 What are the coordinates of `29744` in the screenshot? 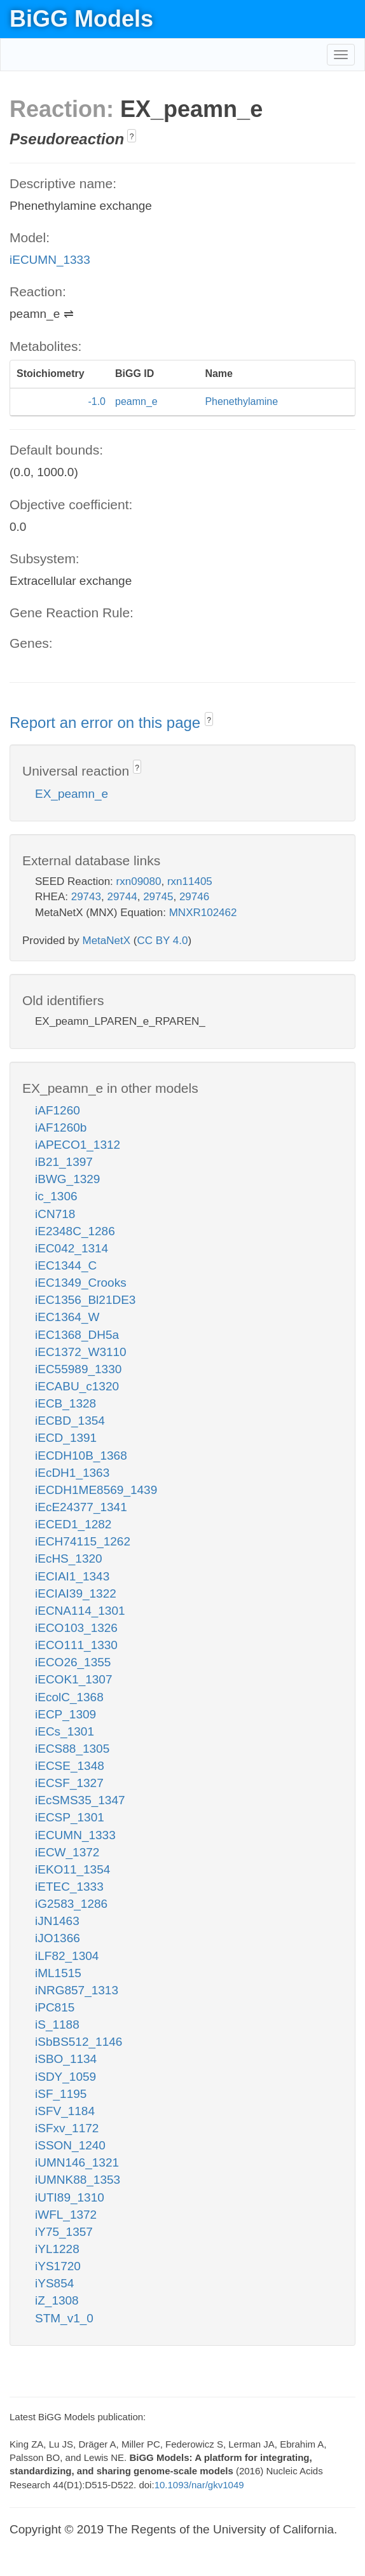 It's located at (122, 897).